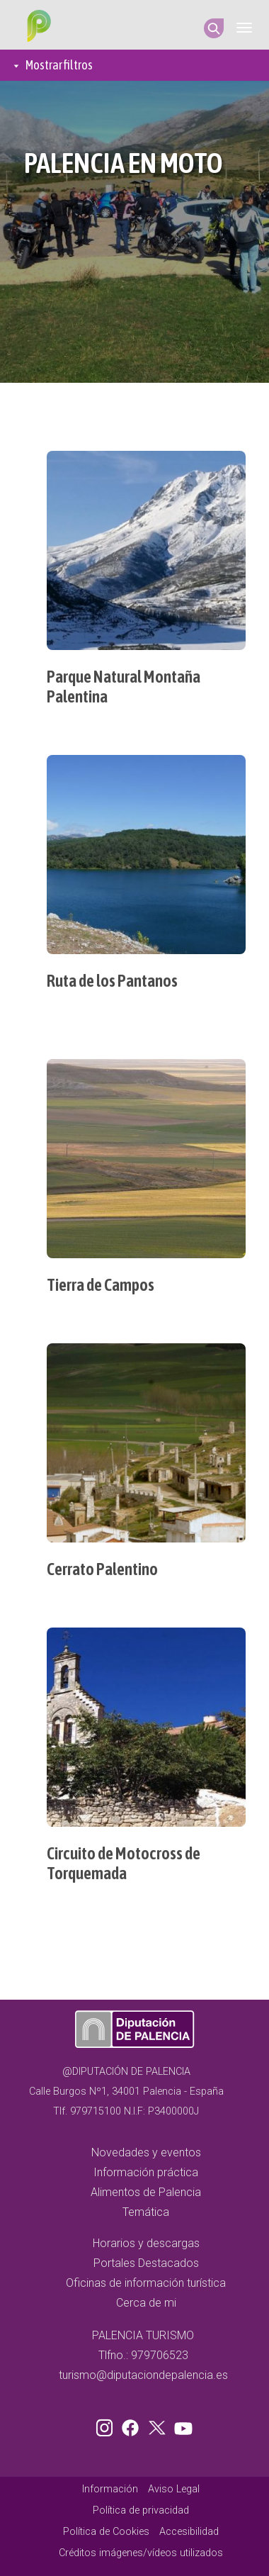  What do you see at coordinates (213, 28) in the screenshot?
I see `Search` at bounding box center [213, 28].